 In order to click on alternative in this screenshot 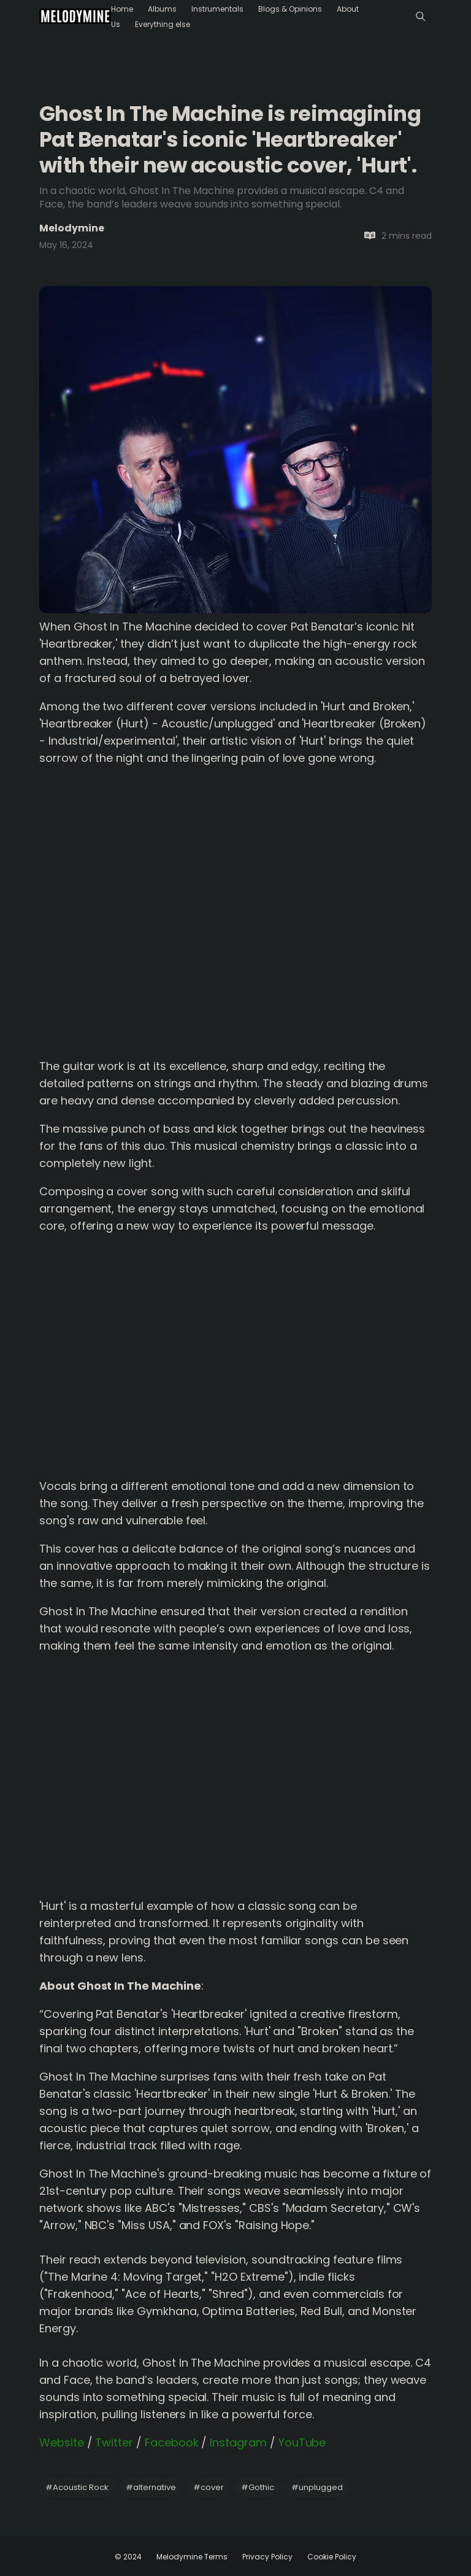, I will do `click(151, 2487)`.